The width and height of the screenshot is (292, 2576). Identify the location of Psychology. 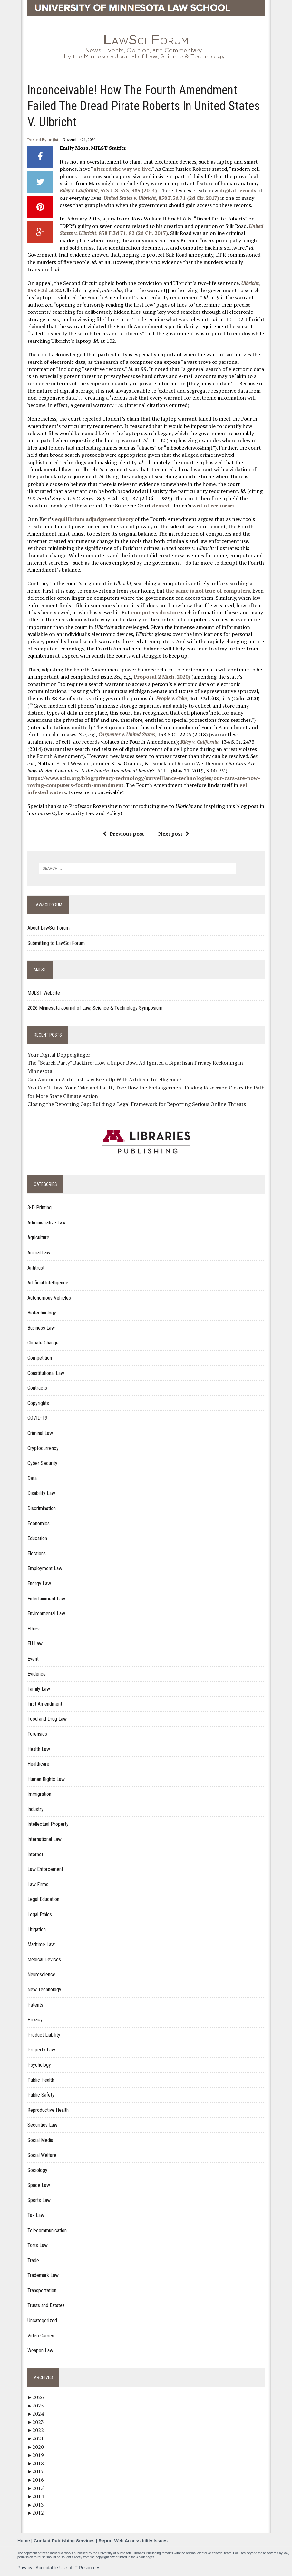
(39, 2065).